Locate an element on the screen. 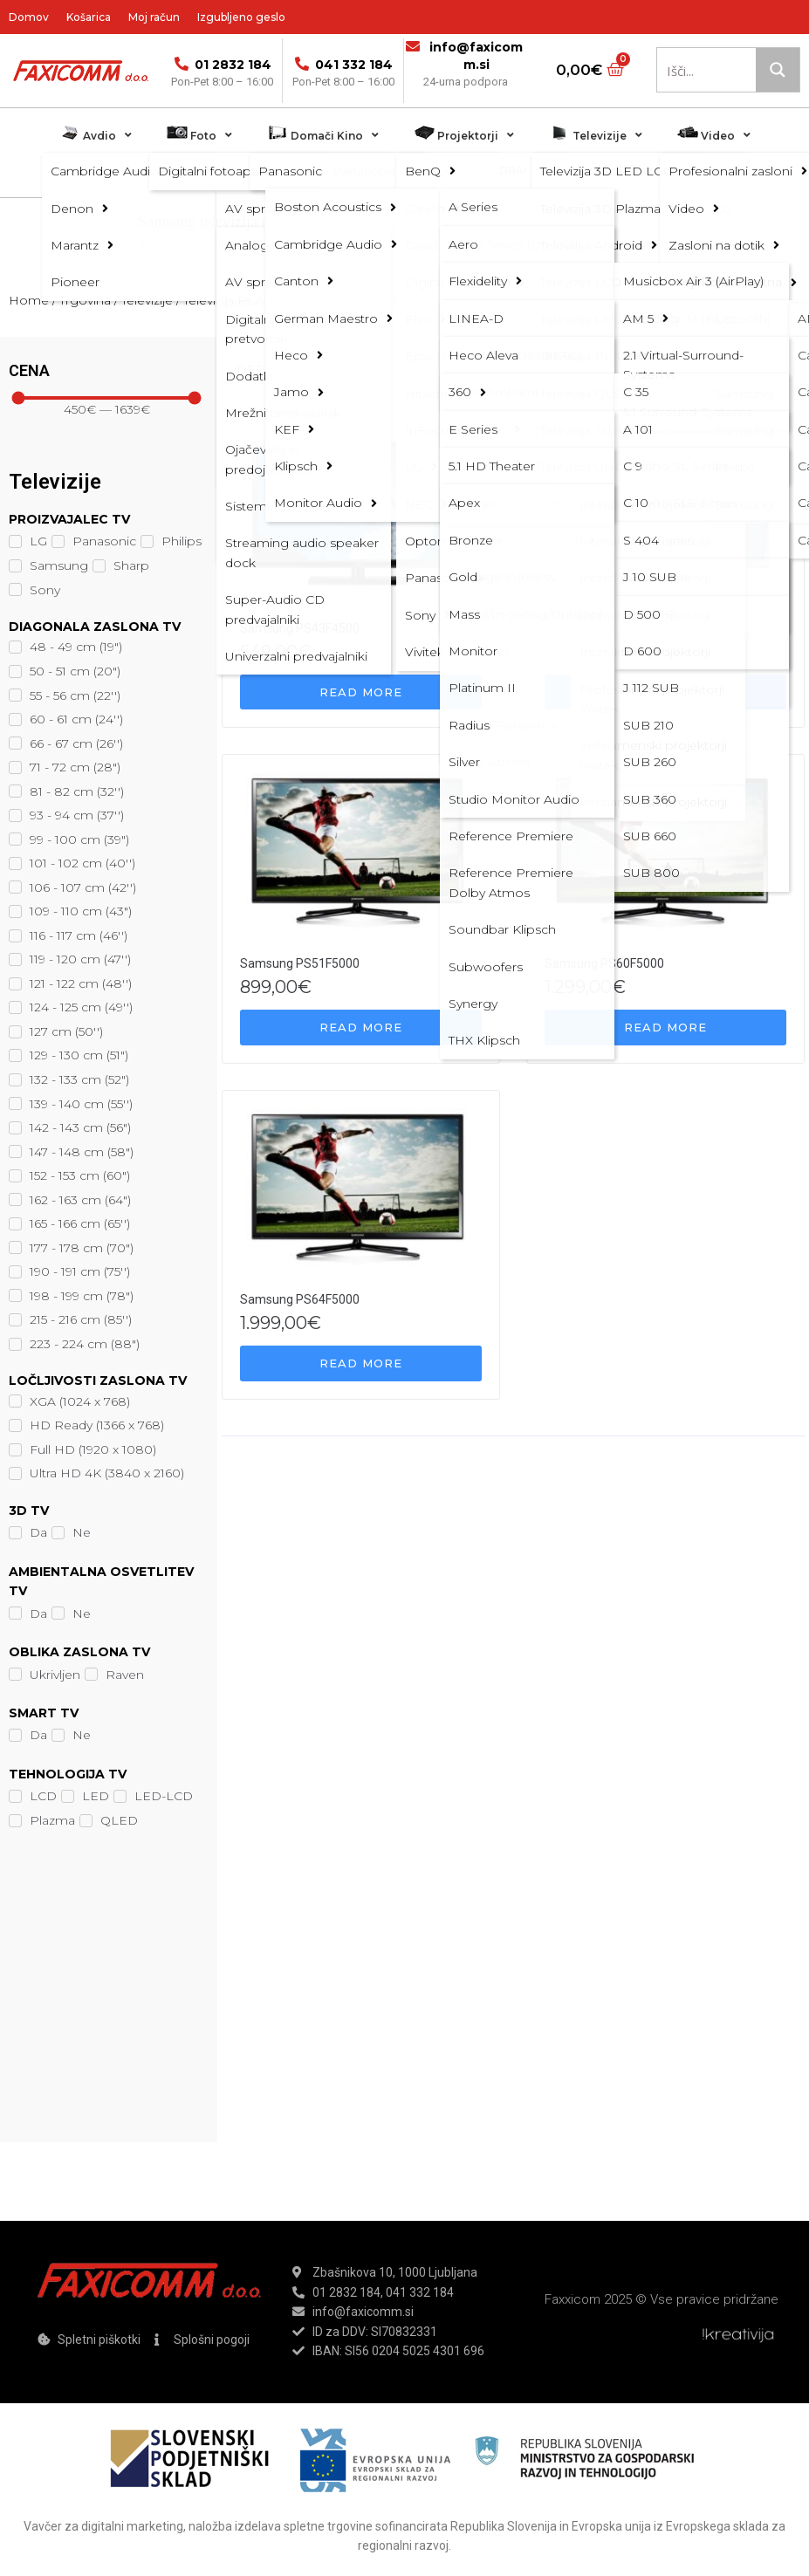 This screenshot has width=809, height=2576. Televizije is located at coordinates (269, 240).